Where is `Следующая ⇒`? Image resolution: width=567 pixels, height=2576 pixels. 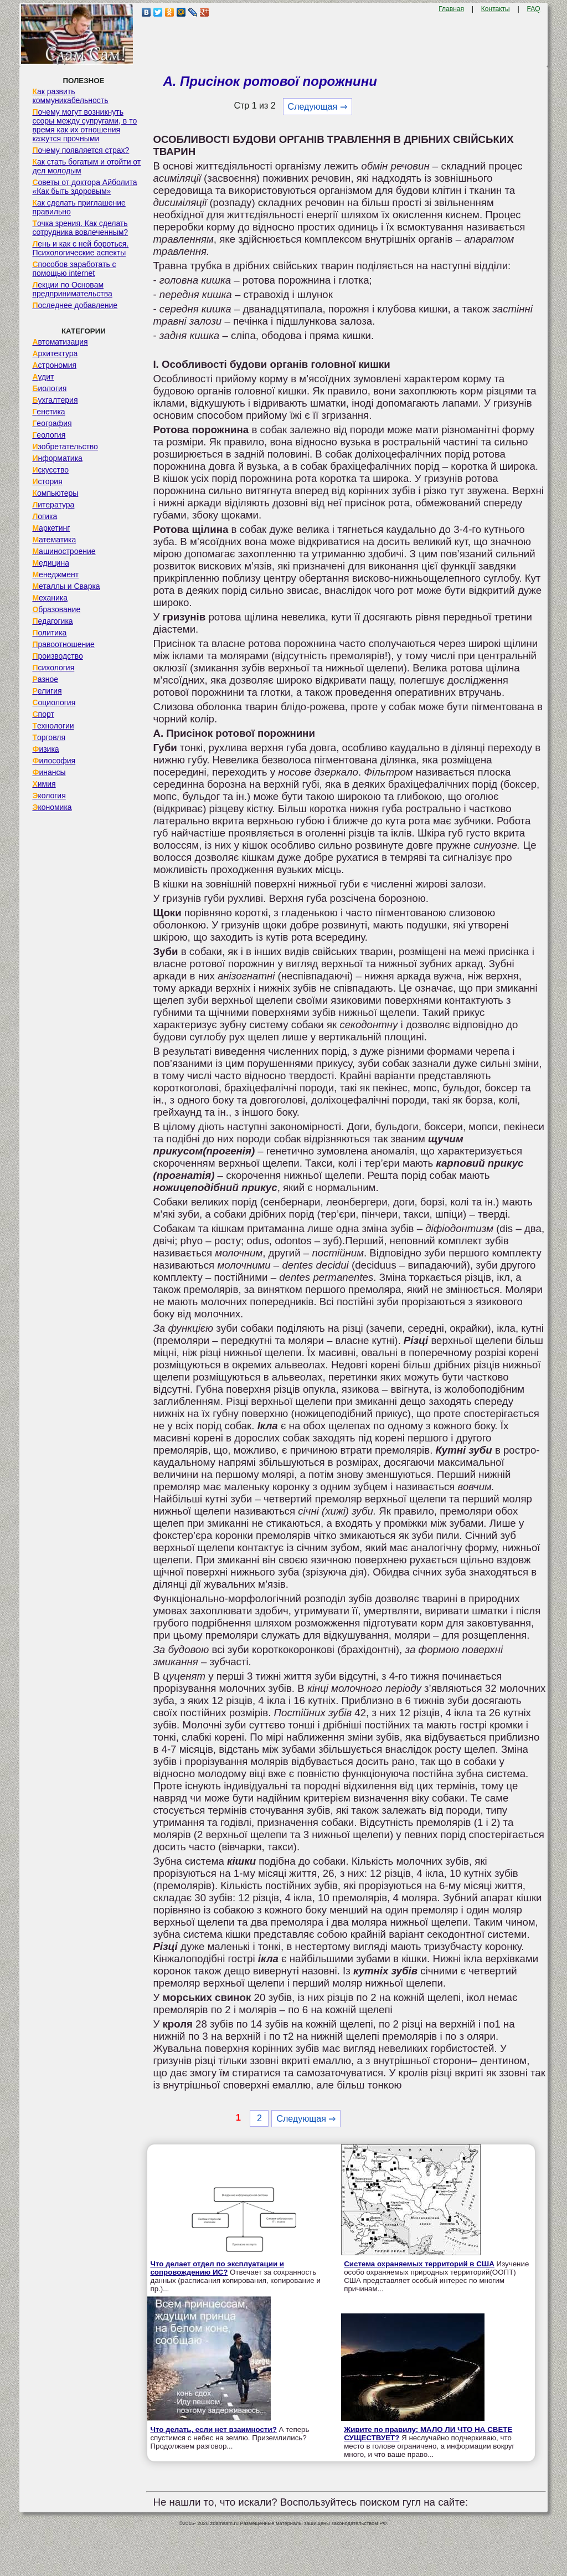 Следующая ⇒ is located at coordinates (317, 106).